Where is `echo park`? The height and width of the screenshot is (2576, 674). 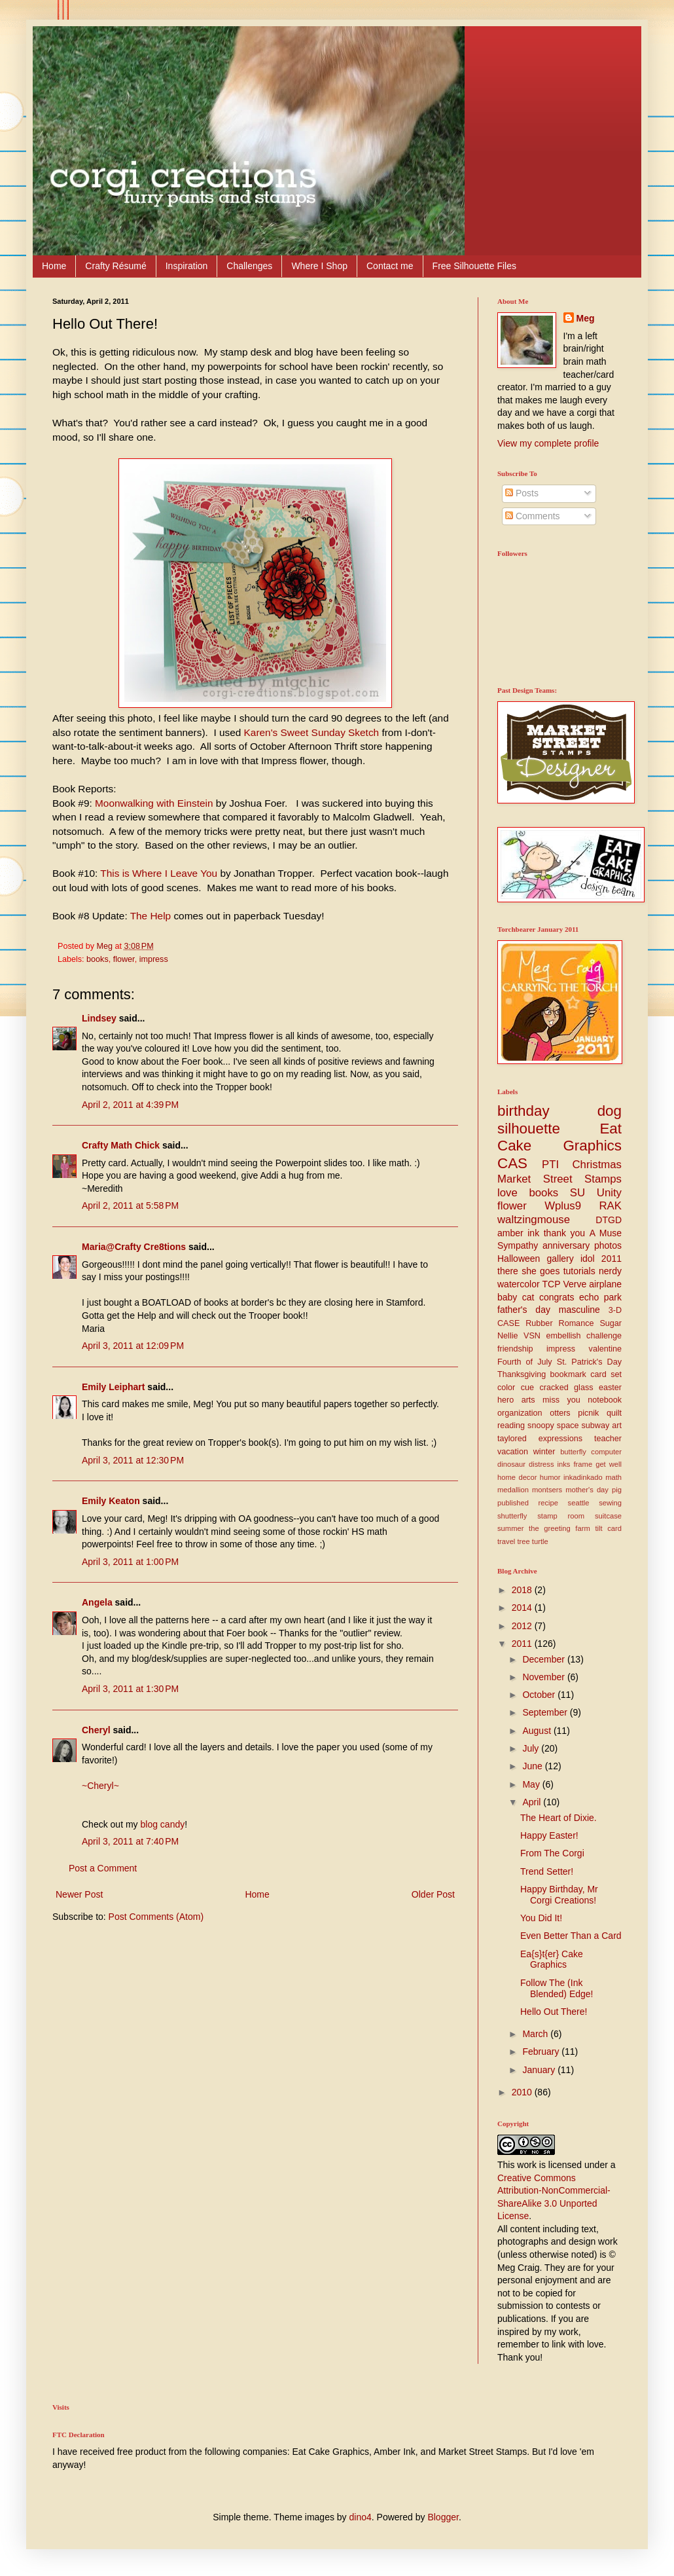 echo park is located at coordinates (600, 1297).